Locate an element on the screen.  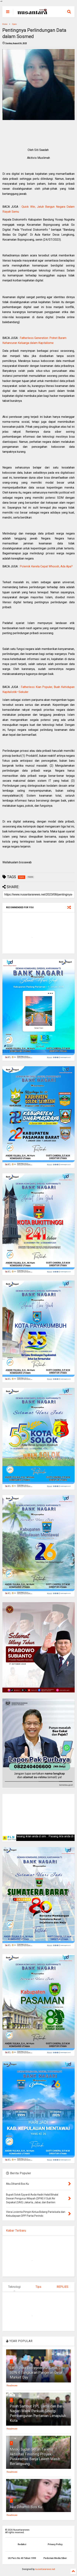
Pedoman Media Siber is located at coordinates (55, 2558).